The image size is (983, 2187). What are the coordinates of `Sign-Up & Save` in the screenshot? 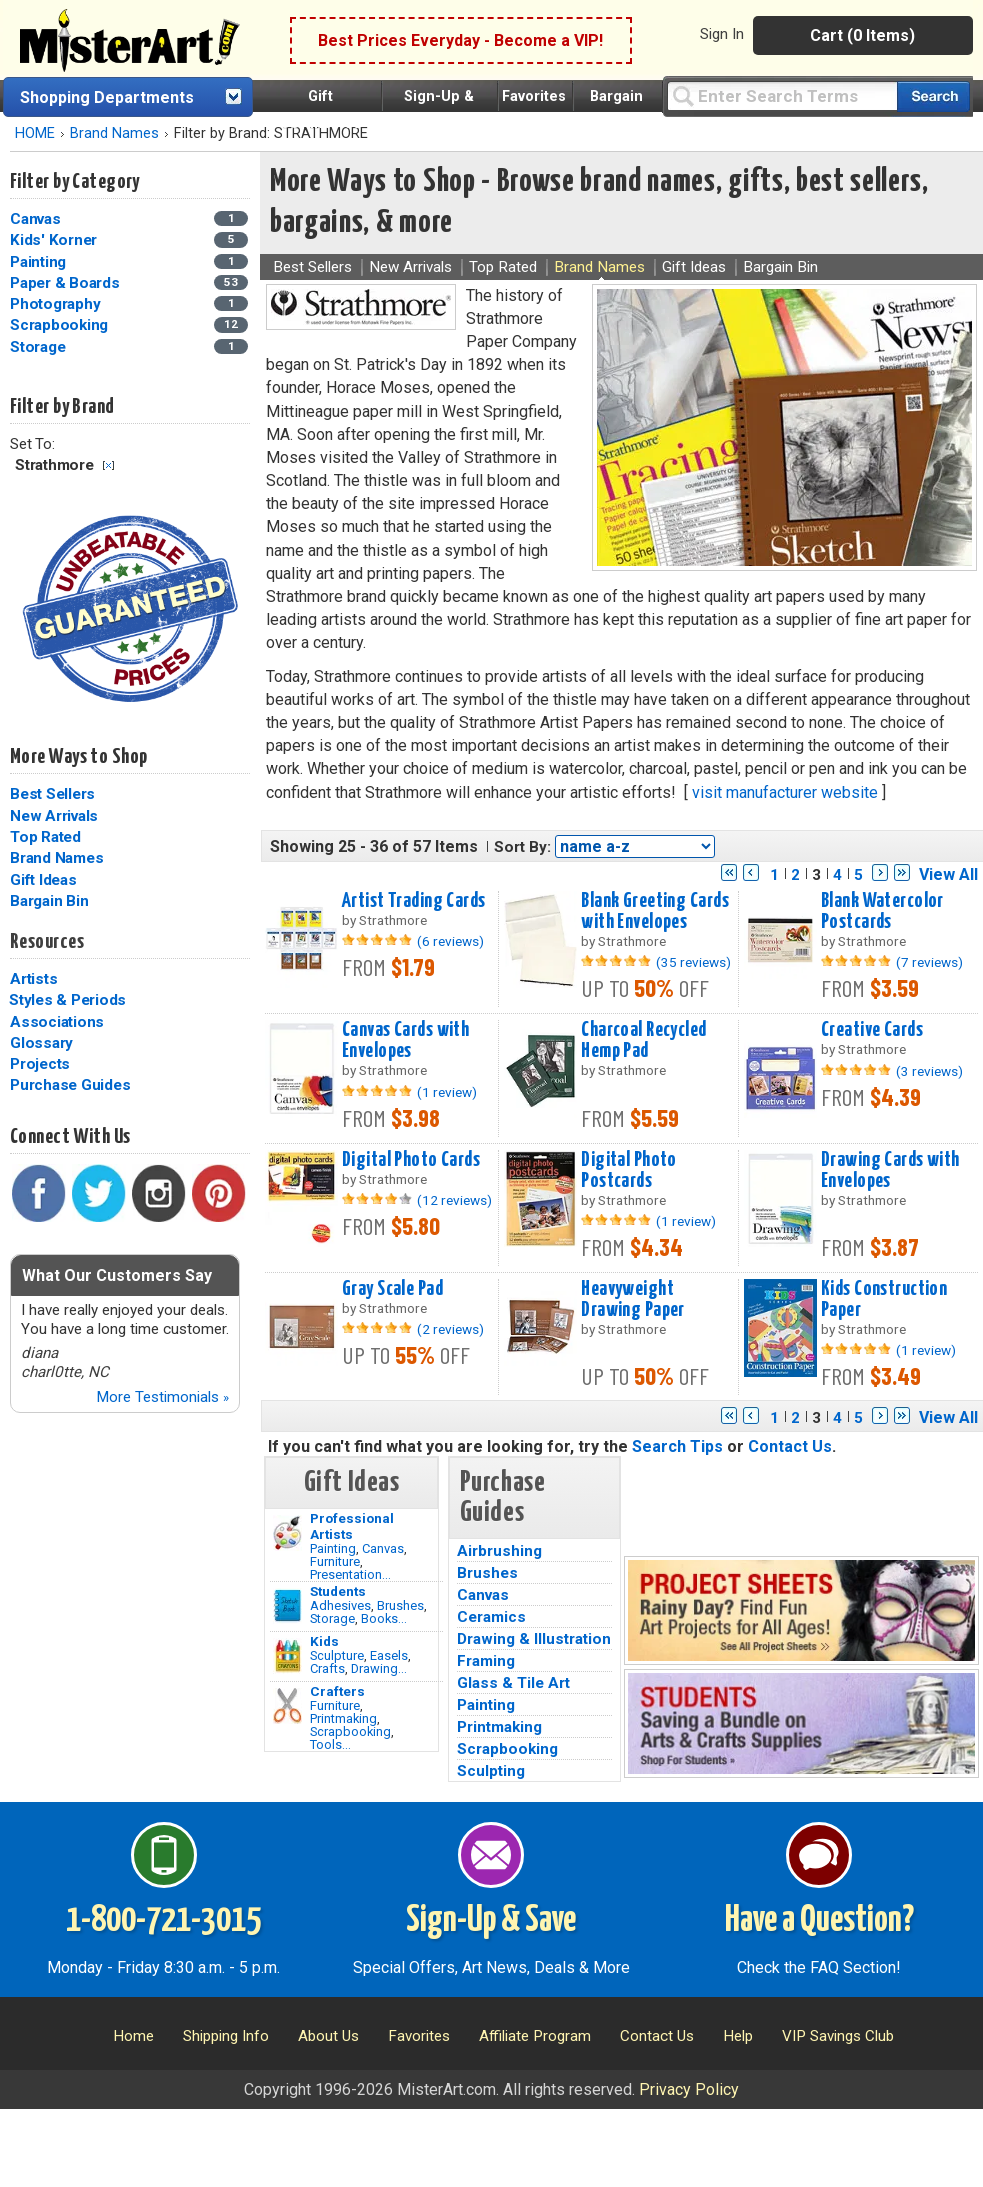 It's located at (491, 1921).